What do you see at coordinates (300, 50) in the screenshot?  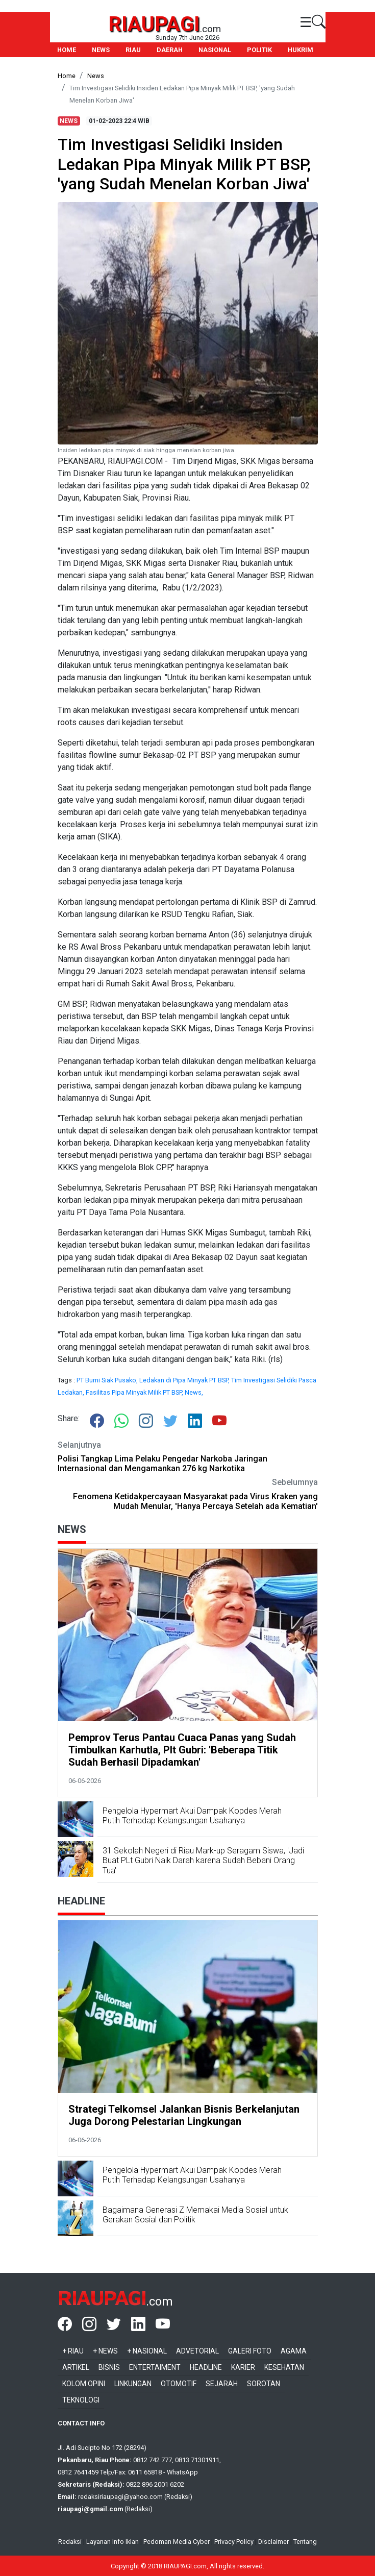 I see `HUKRIM` at bounding box center [300, 50].